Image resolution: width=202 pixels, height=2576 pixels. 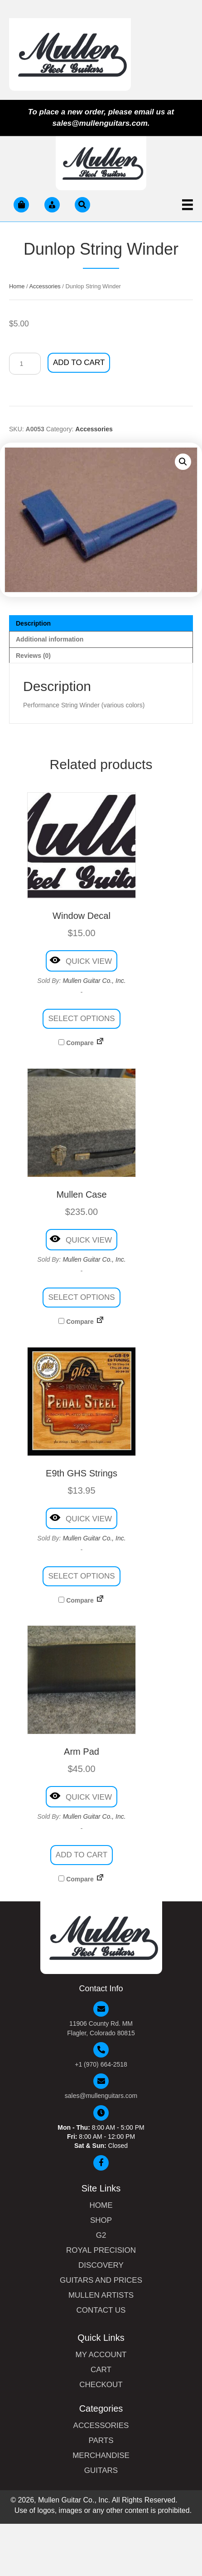 What do you see at coordinates (101, 2370) in the screenshot?
I see `Cart` at bounding box center [101, 2370].